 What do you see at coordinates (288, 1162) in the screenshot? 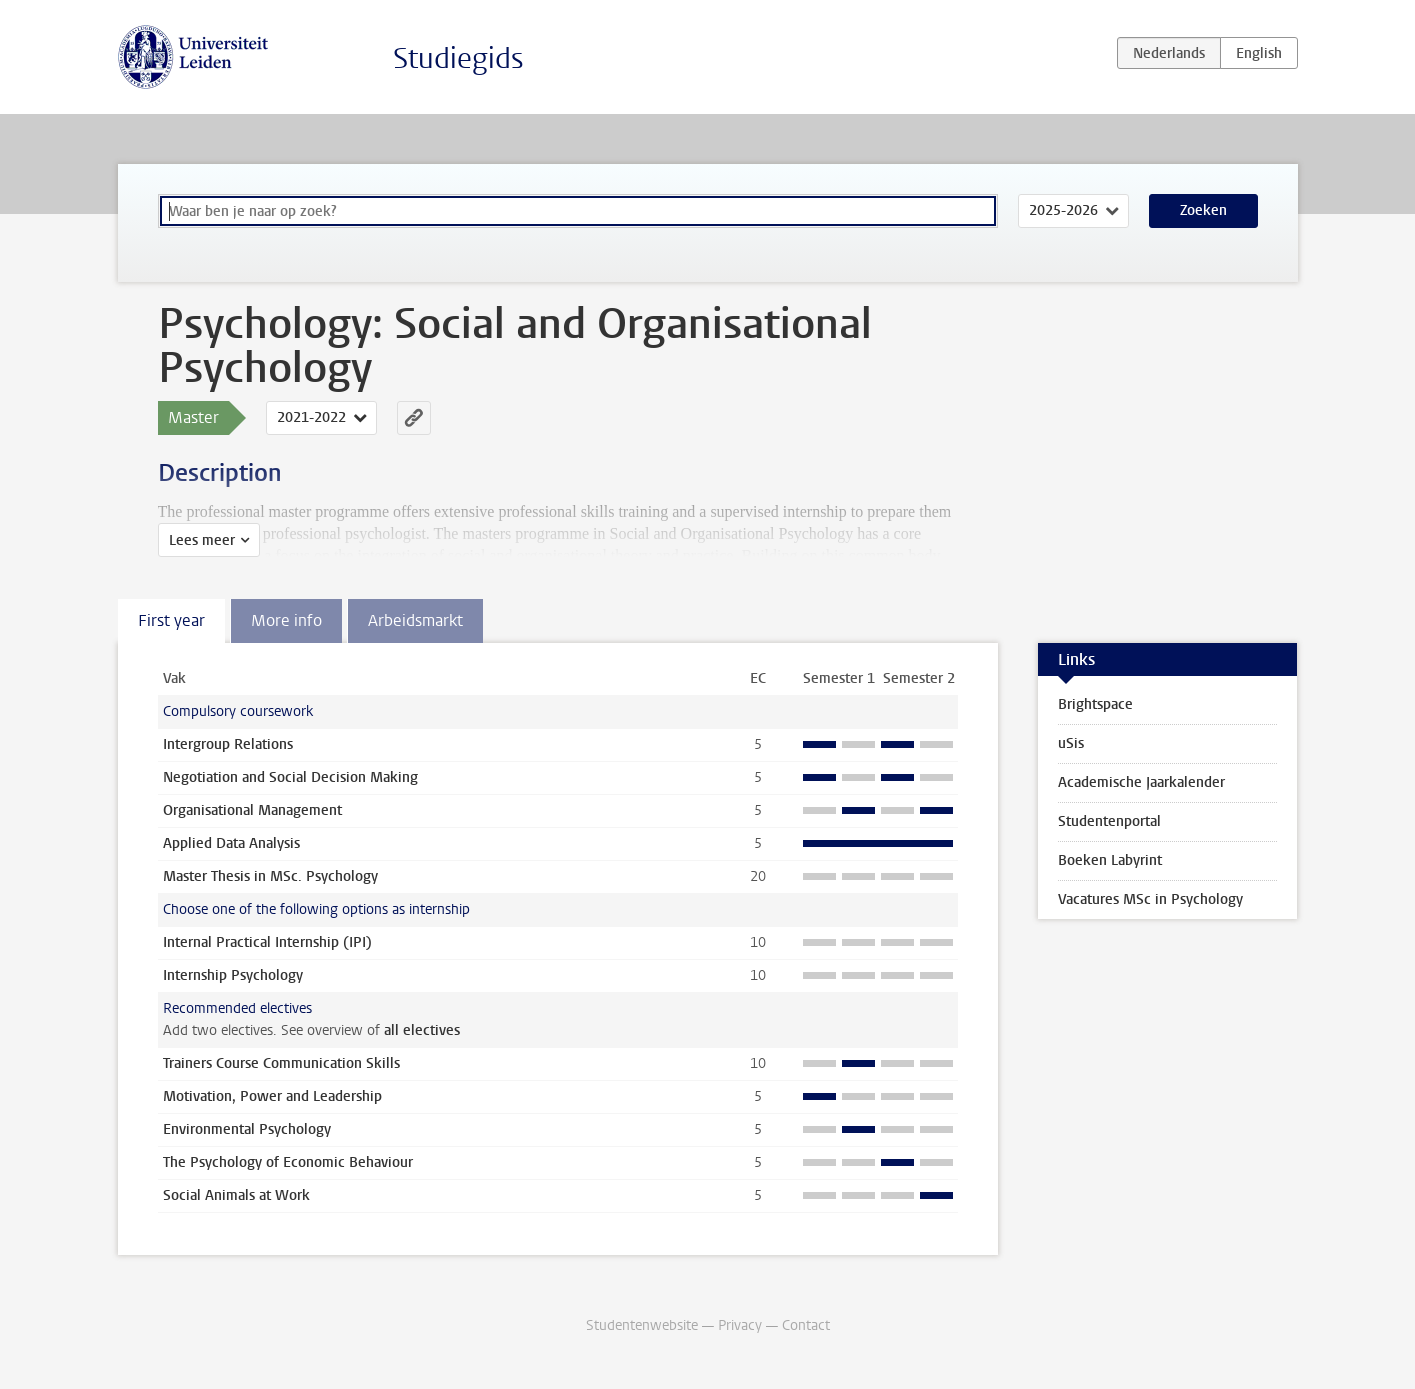
I see `The Psychology of Economic Behaviour` at bounding box center [288, 1162].